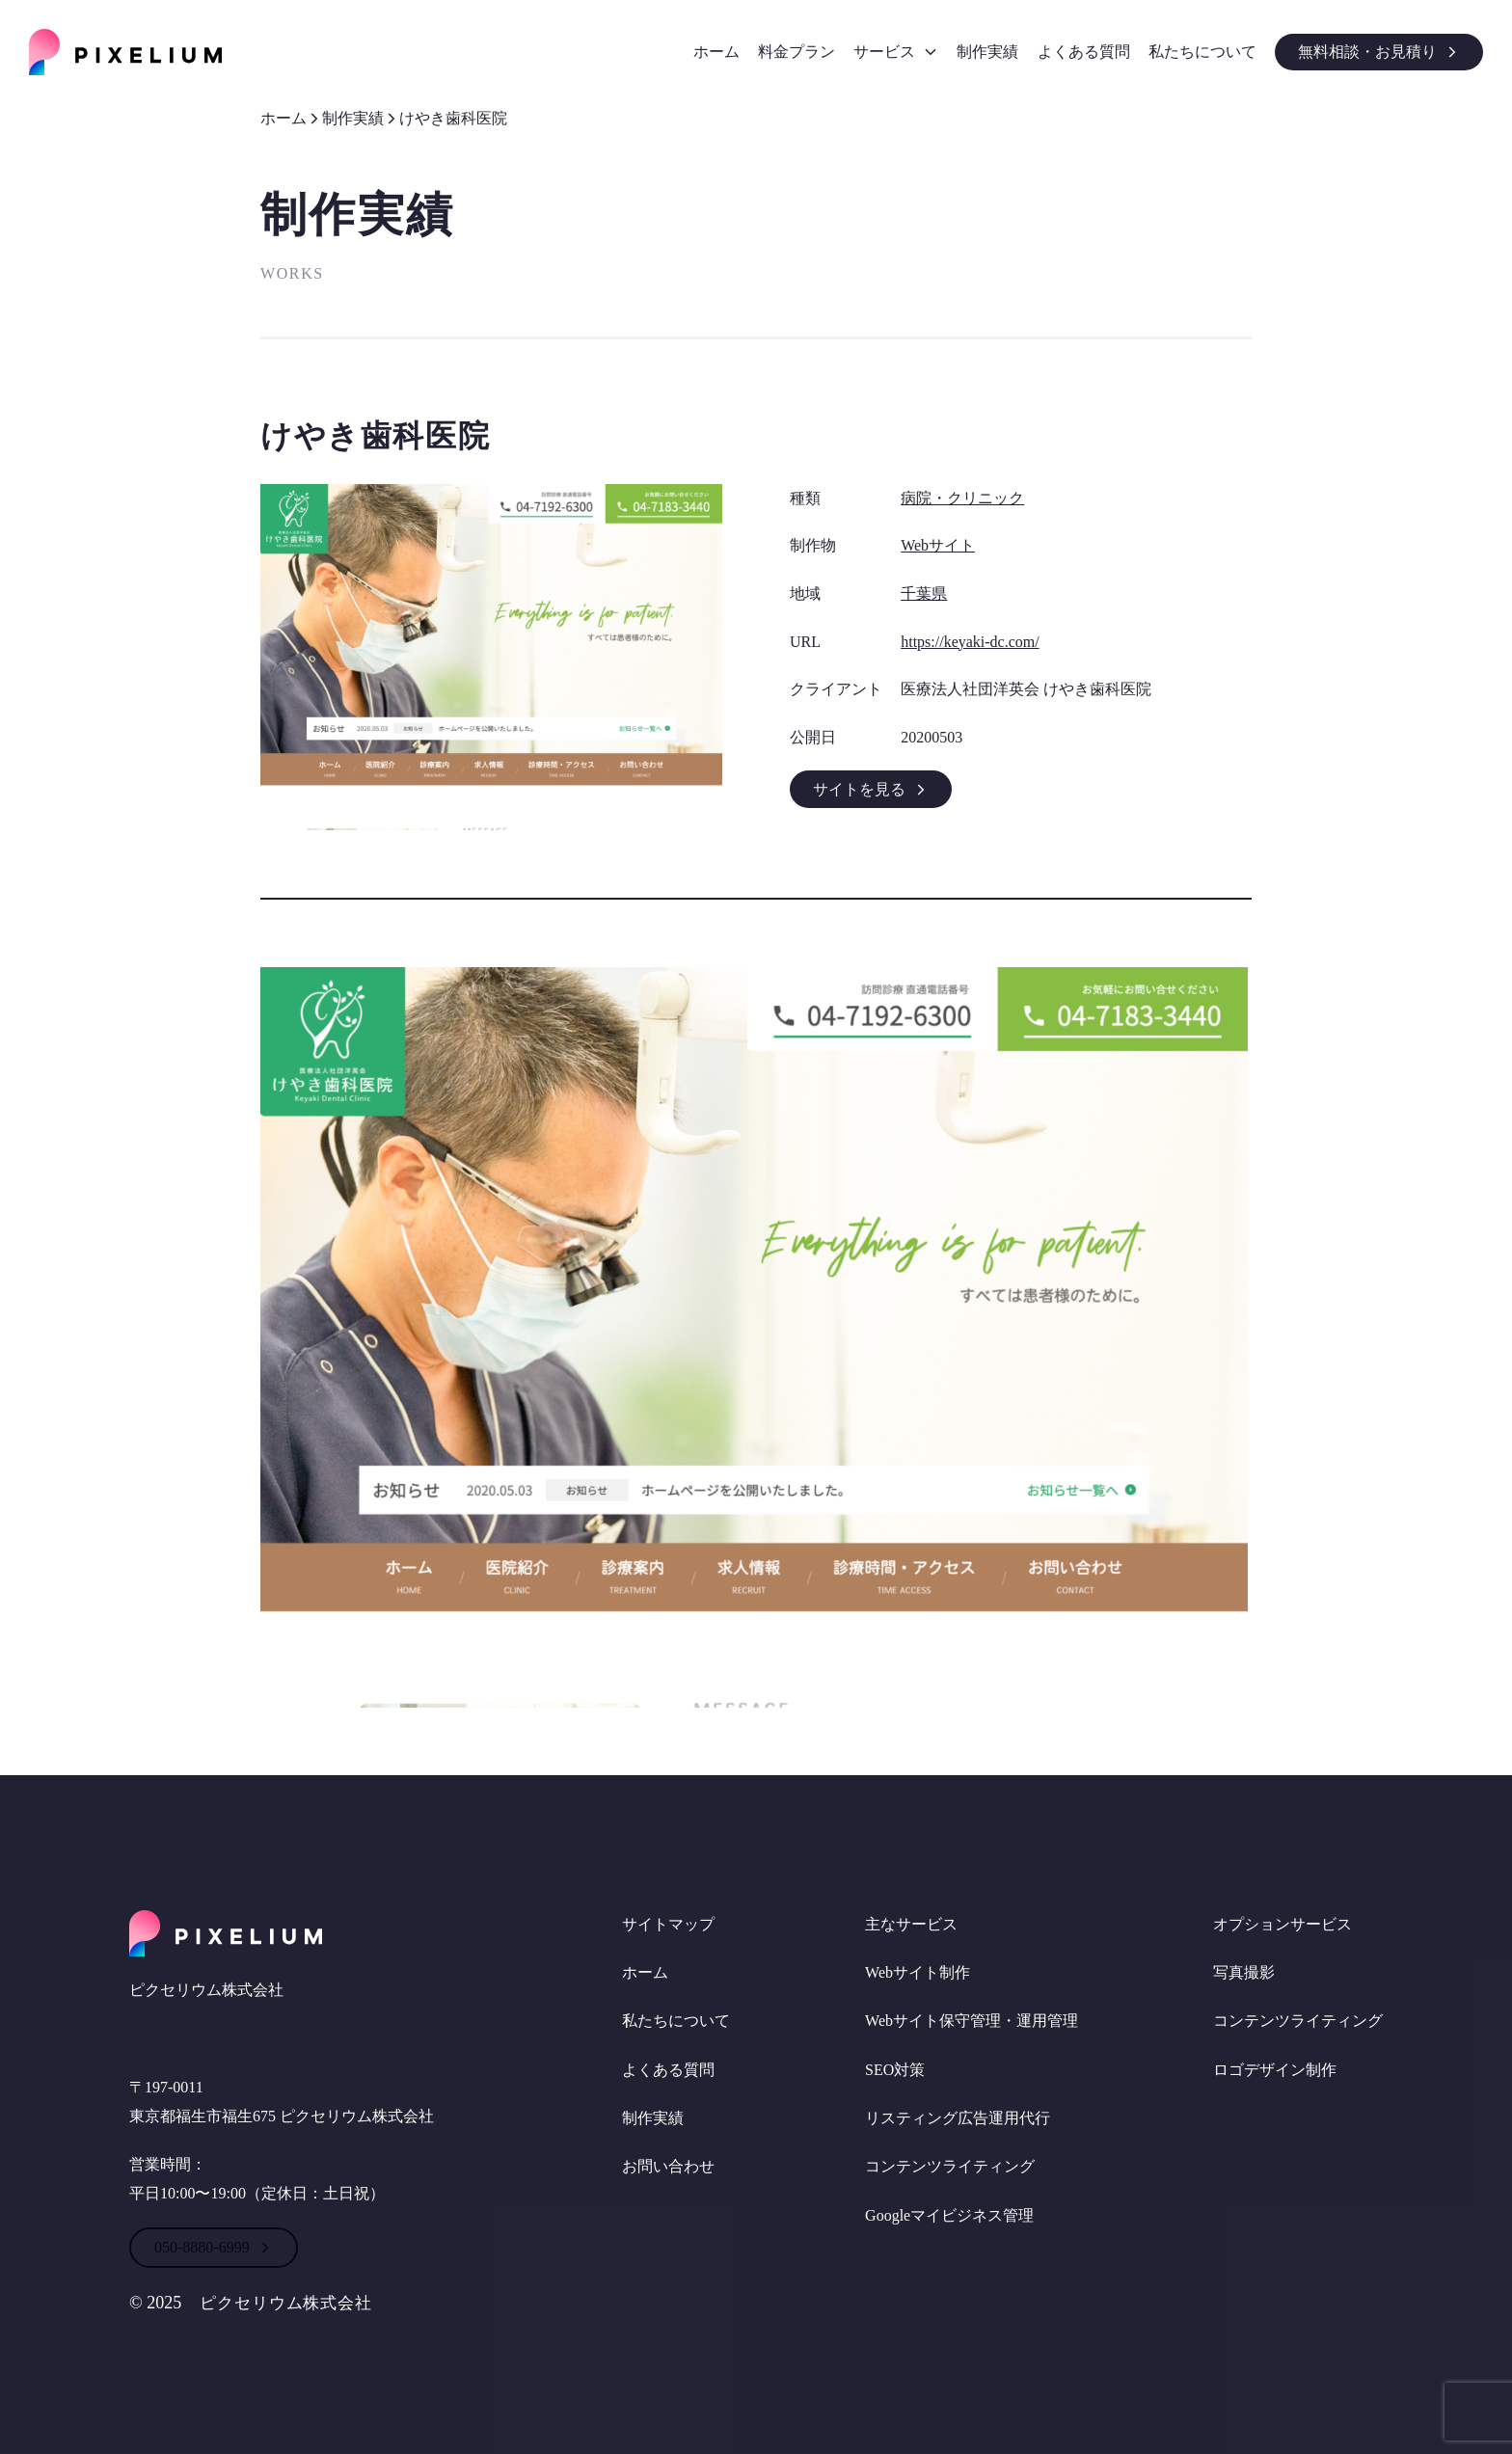 The image size is (1512, 2454). What do you see at coordinates (962, 498) in the screenshot?
I see `病院・クリニック` at bounding box center [962, 498].